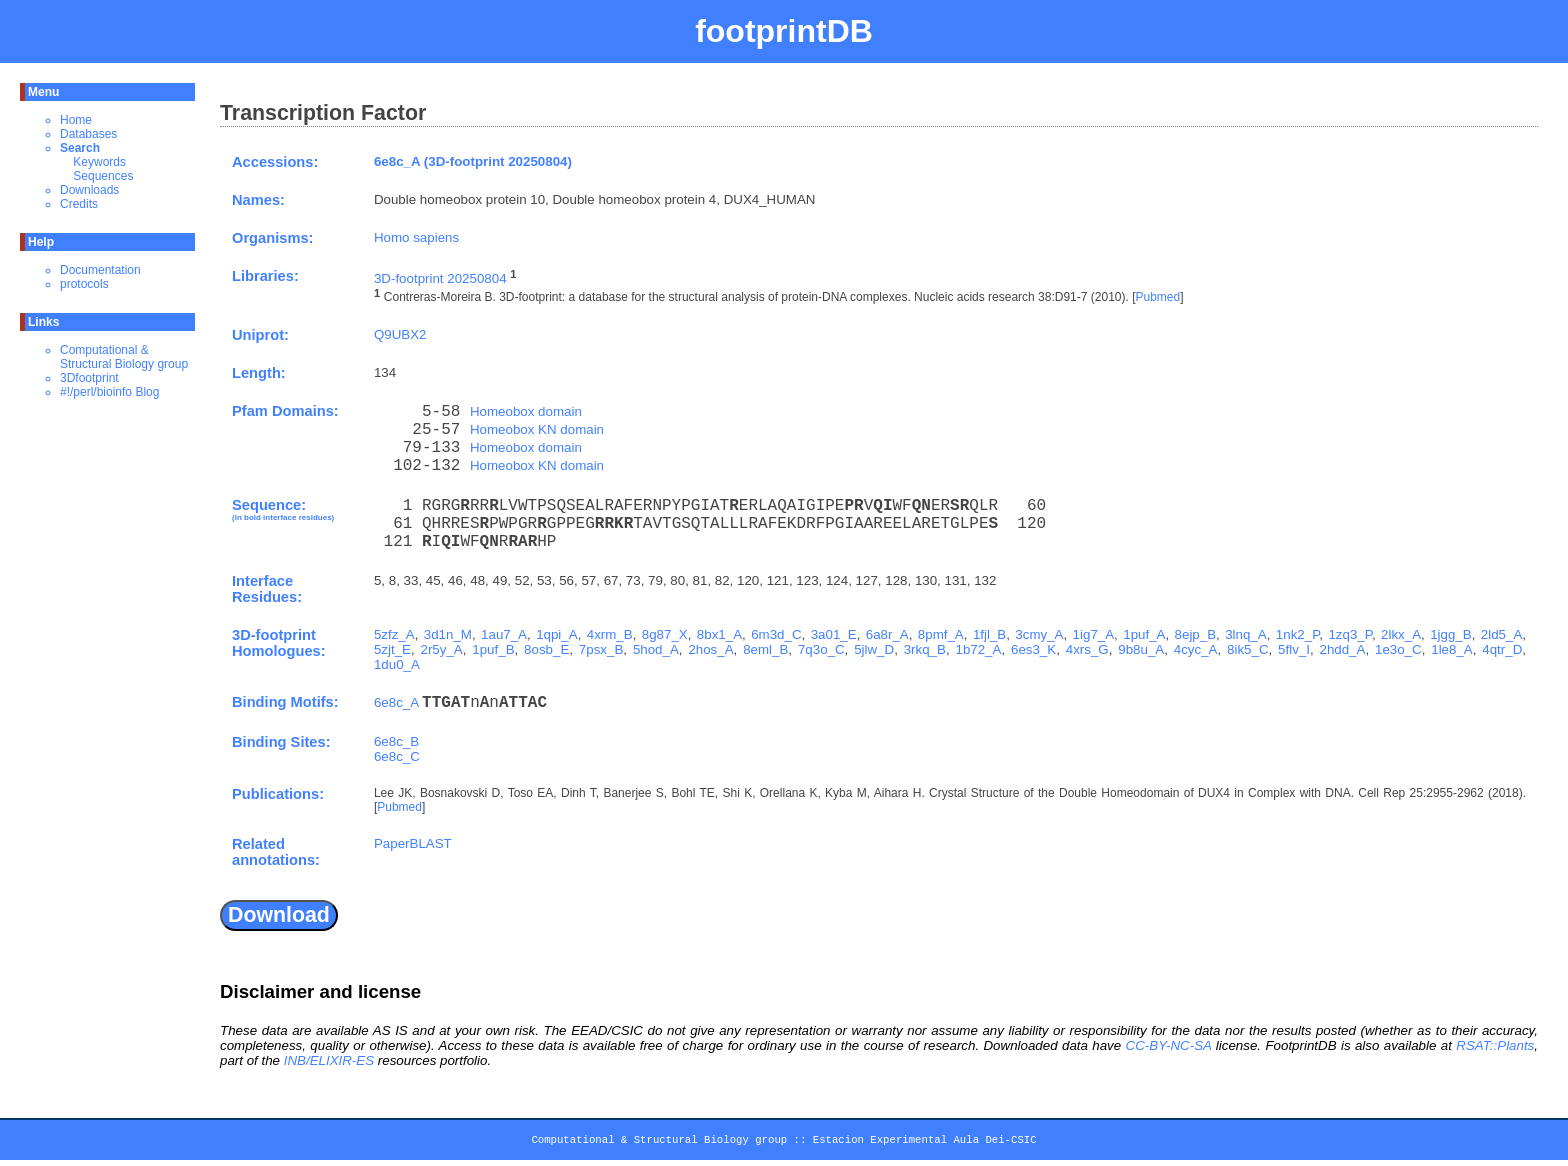  What do you see at coordinates (925, 649) in the screenshot?
I see `3rkq_B` at bounding box center [925, 649].